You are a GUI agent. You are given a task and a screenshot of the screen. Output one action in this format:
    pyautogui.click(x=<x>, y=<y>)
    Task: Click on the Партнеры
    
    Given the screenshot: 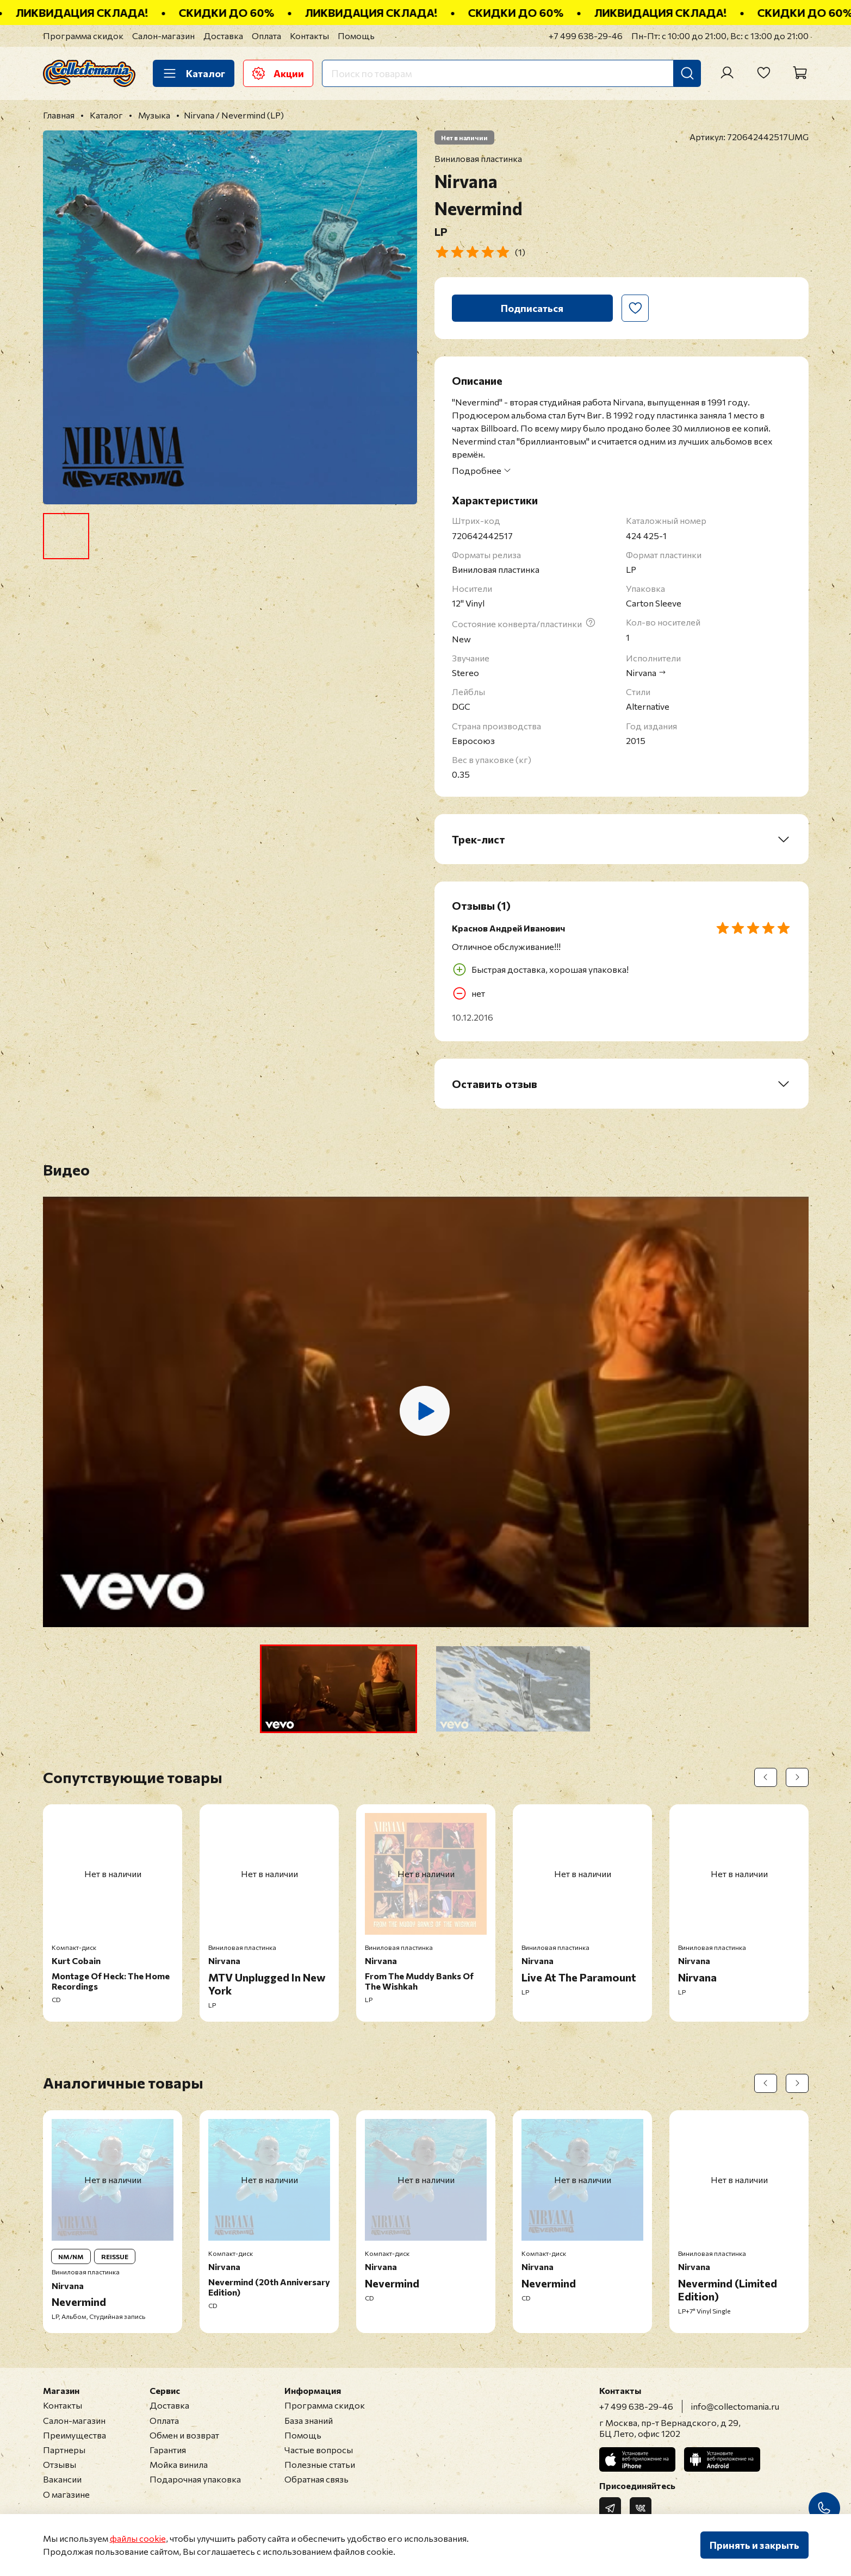 What is the action you would take?
    pyautogui.click(x=64, y=2449)
    